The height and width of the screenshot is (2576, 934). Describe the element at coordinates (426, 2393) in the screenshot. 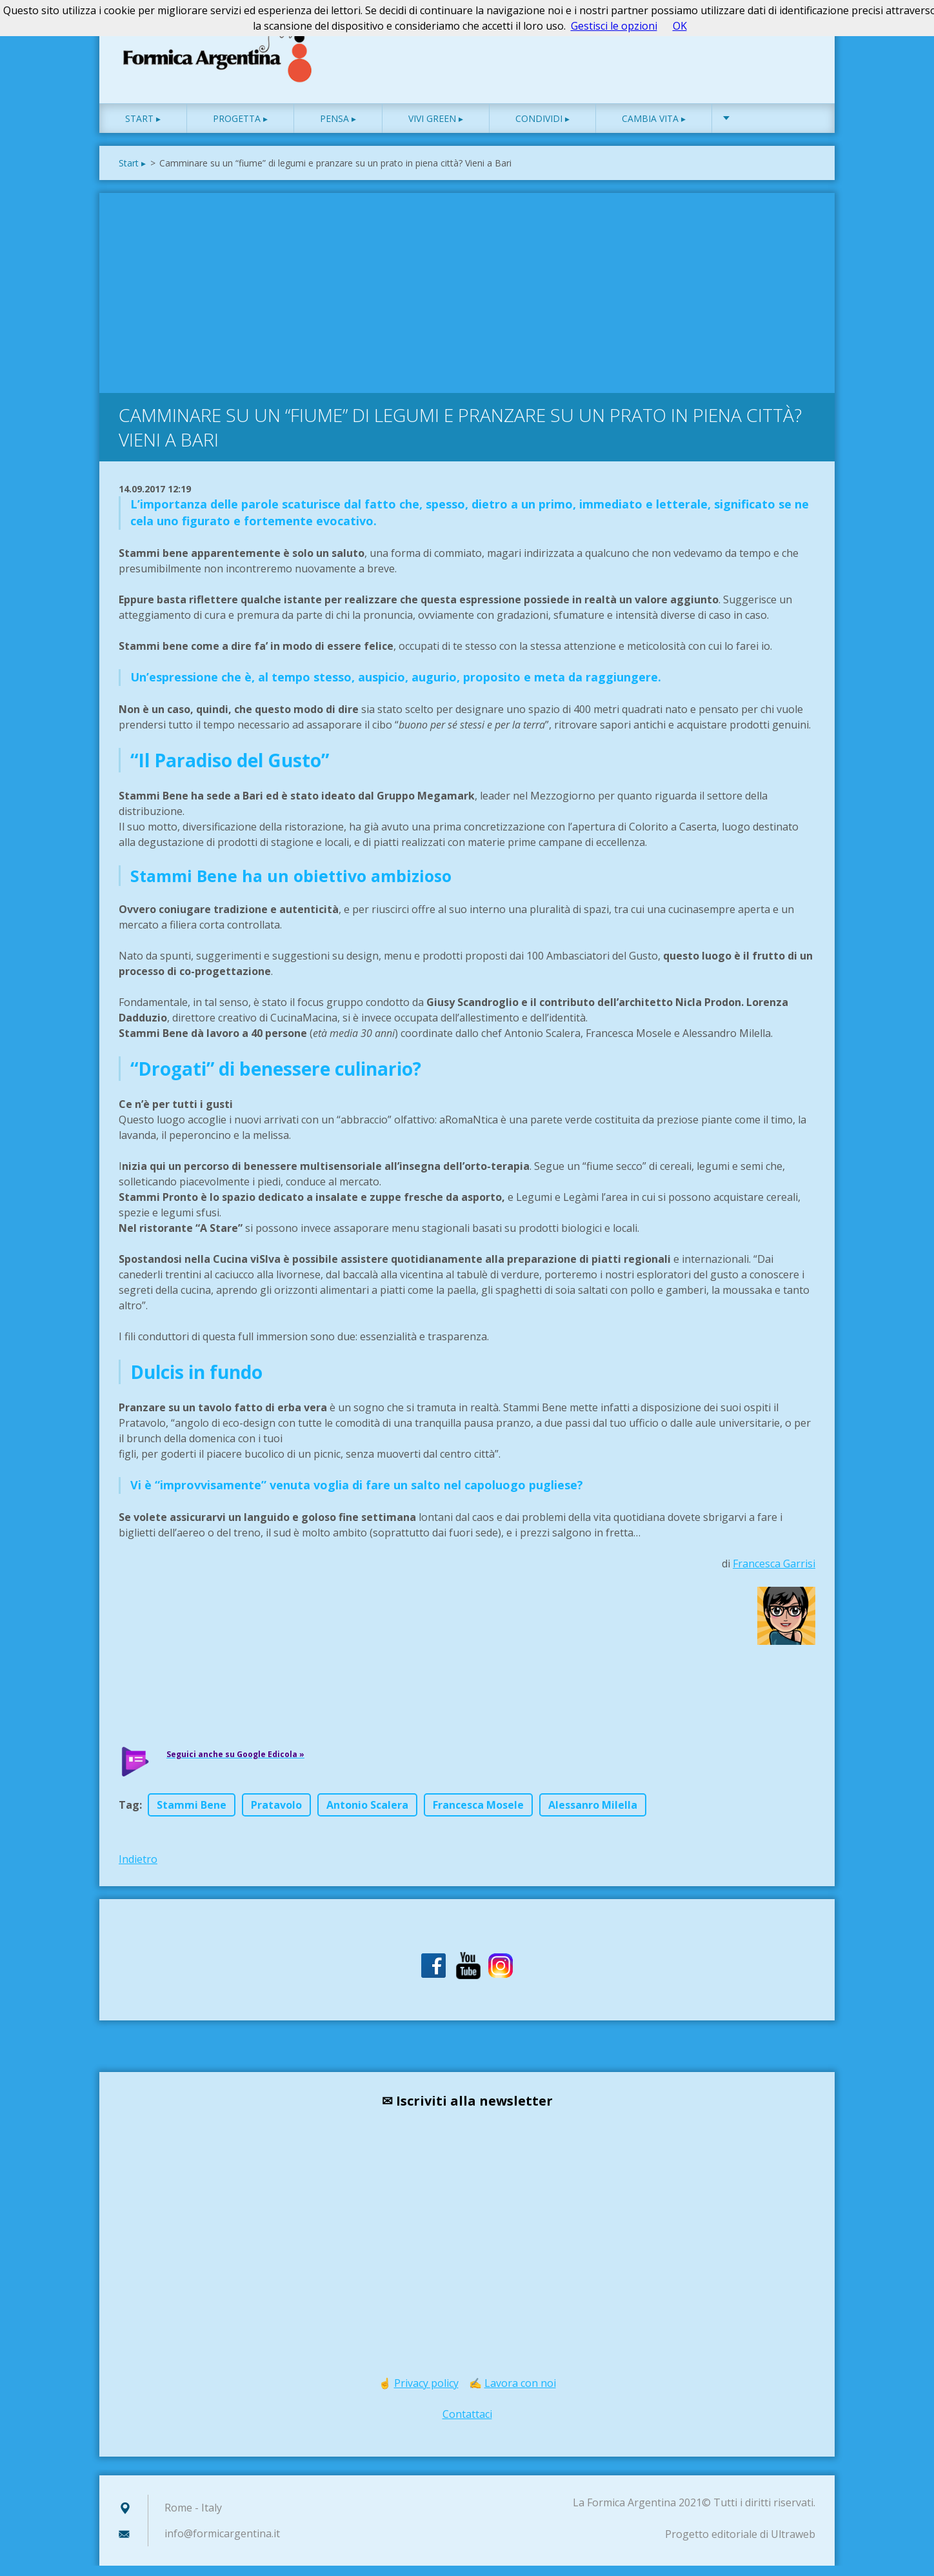

I see `Privacy policy` at that location.